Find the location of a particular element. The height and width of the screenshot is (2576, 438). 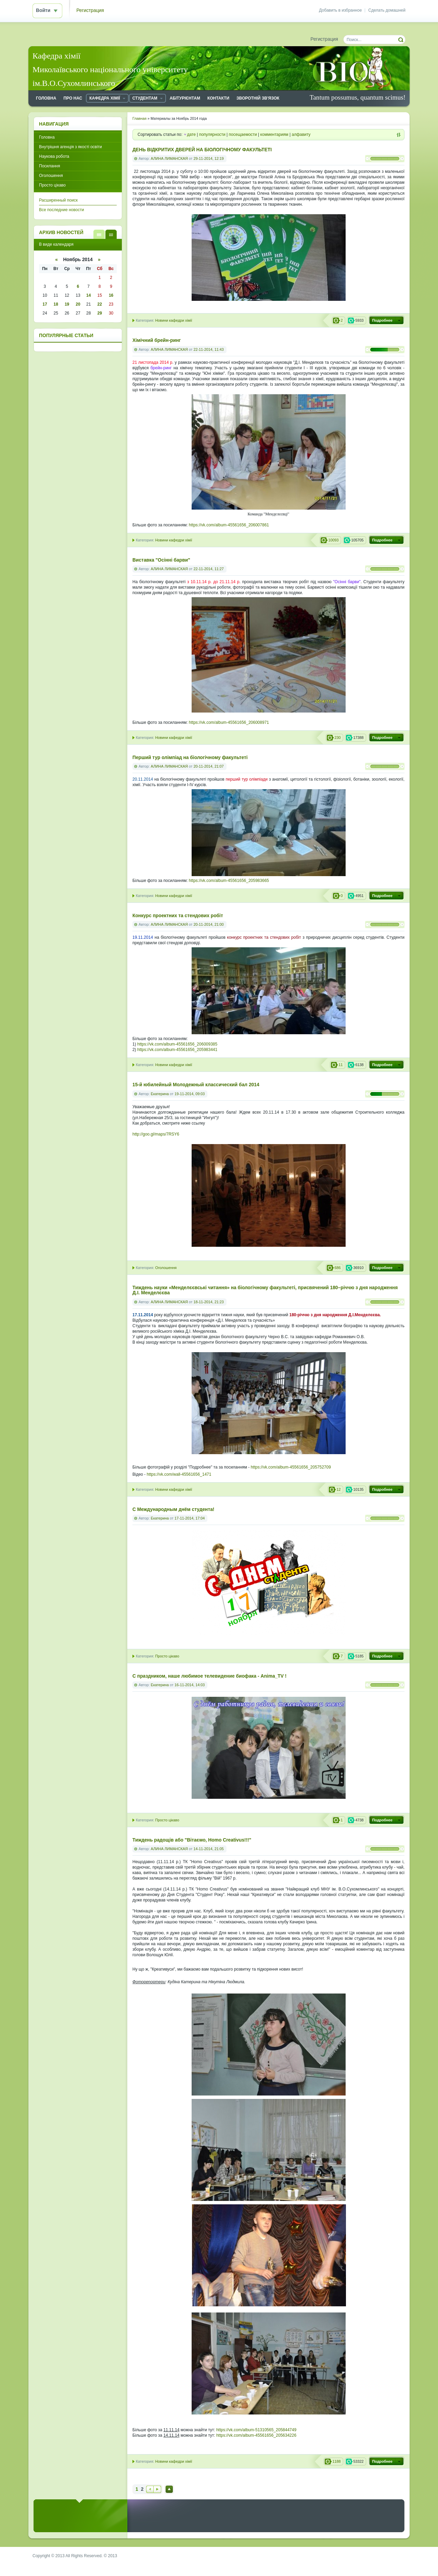

Добавить в избранное is located at coordinates (340, 10).